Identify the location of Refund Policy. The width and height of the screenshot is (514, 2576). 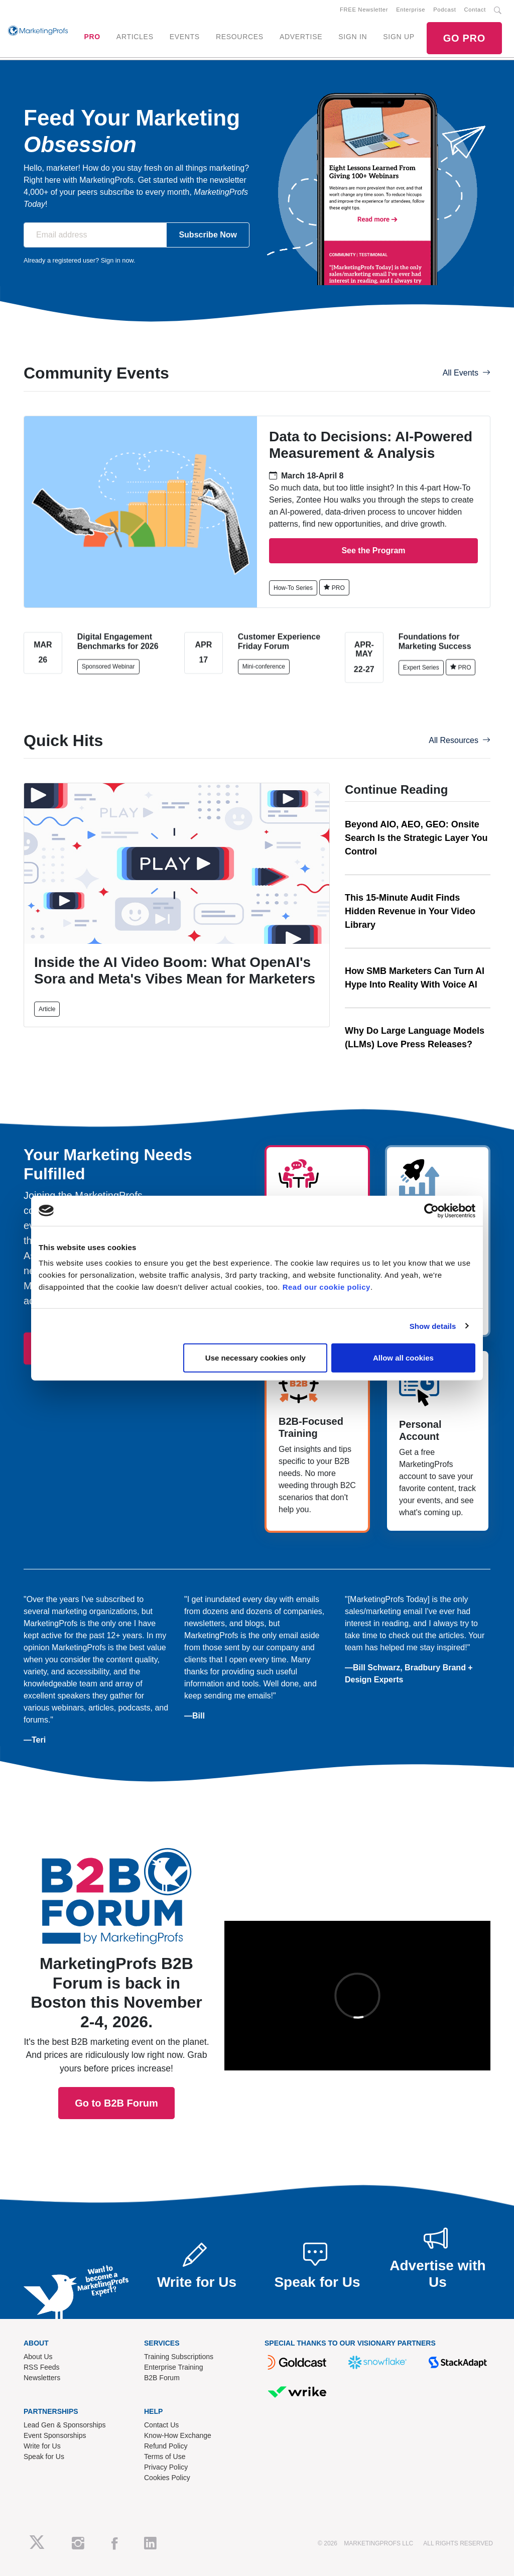
(165, 2446).